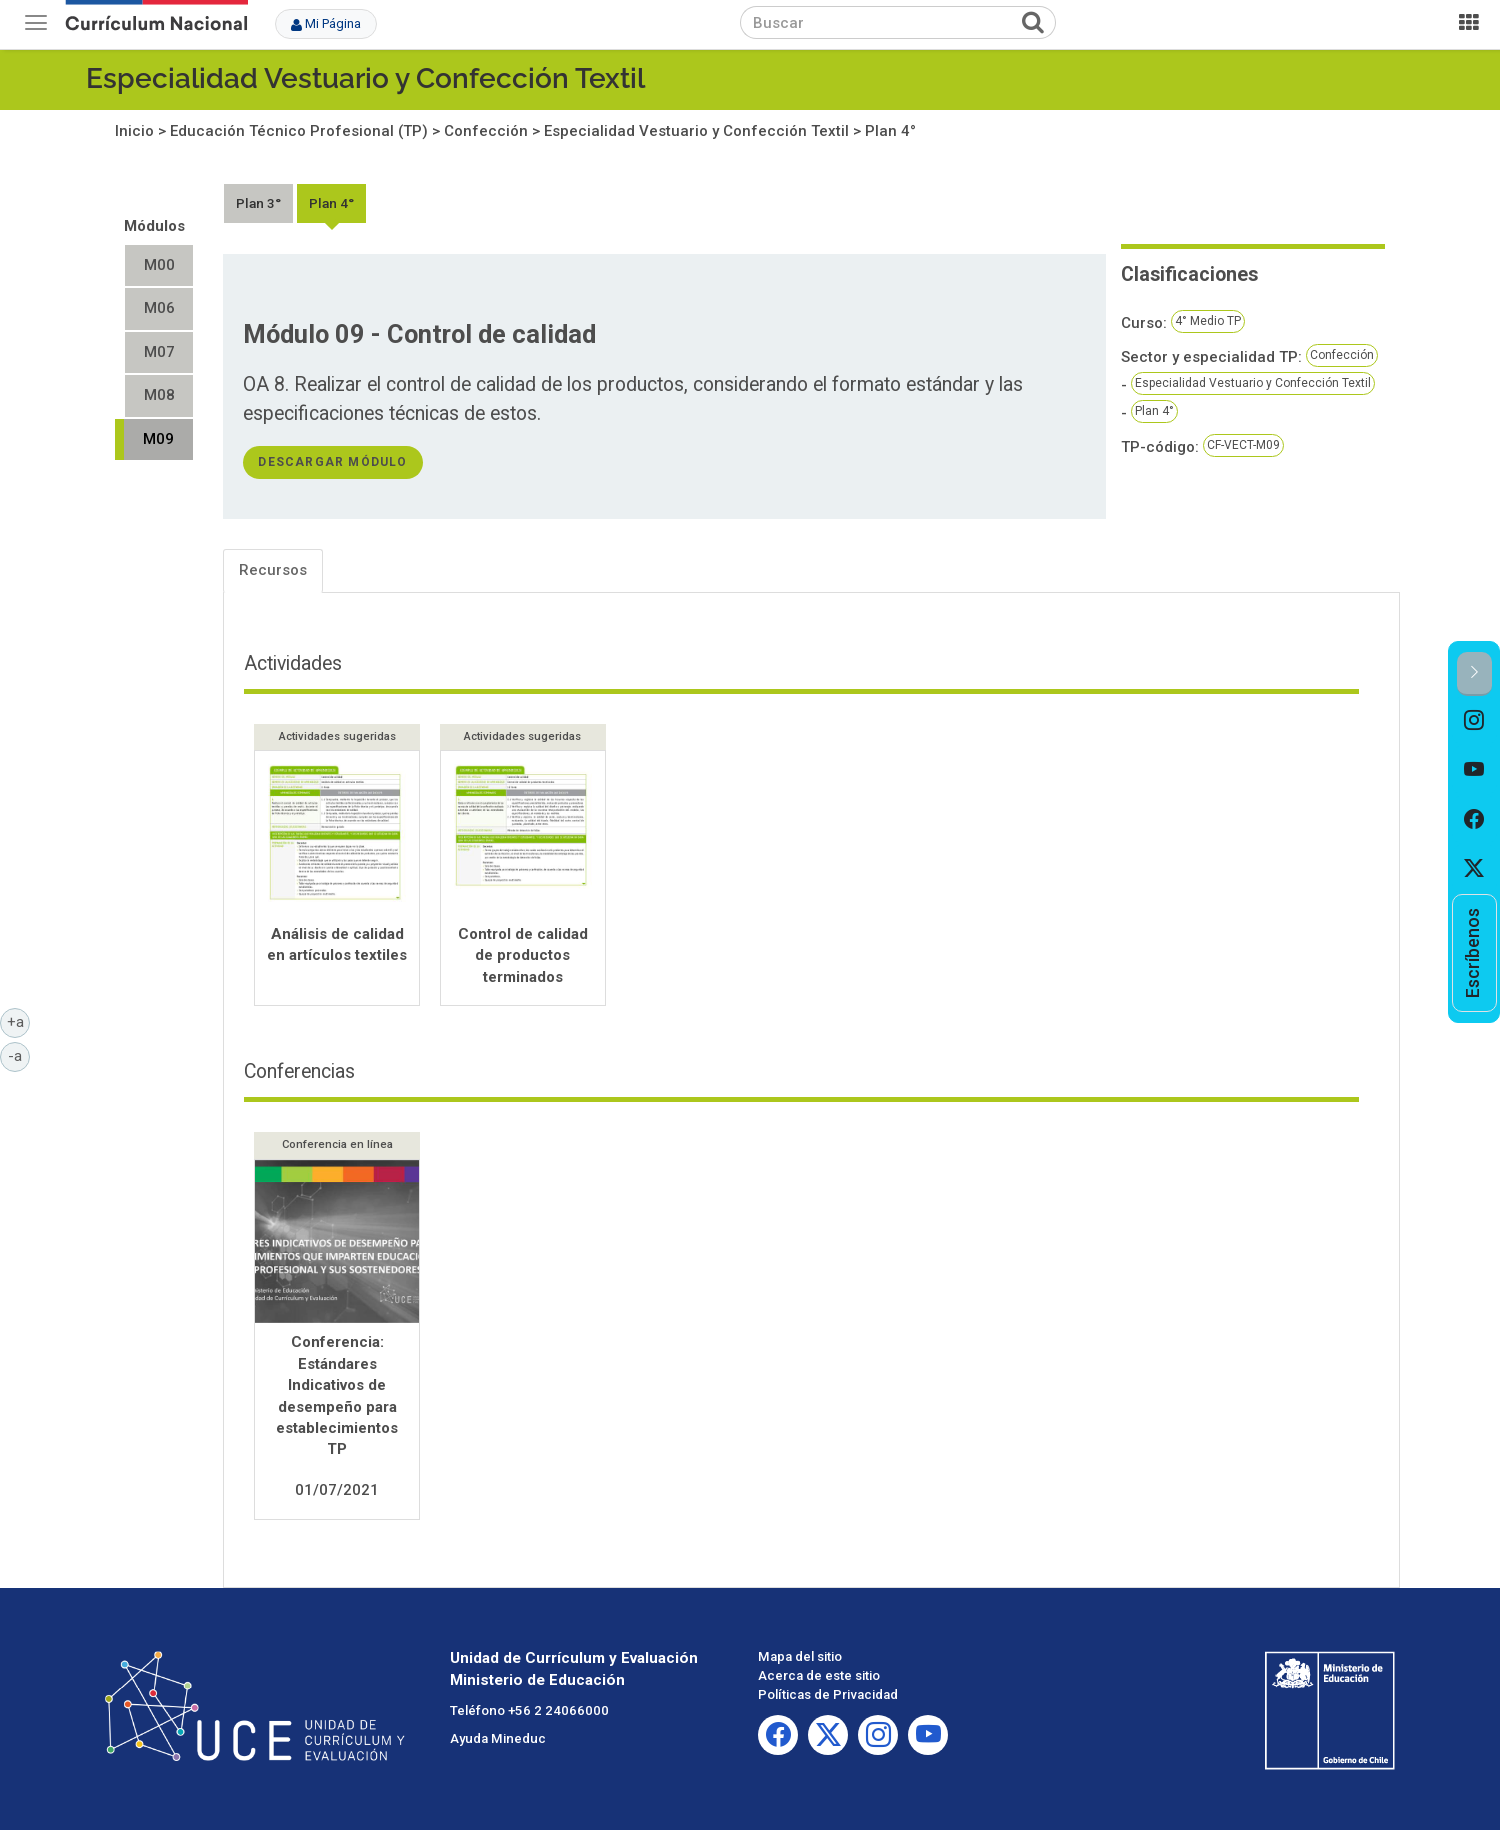  What do you see at coordinates (819, 1677) in the screenshot?
I see `Acerca de este sitio` at bounding box center [819, 1677].